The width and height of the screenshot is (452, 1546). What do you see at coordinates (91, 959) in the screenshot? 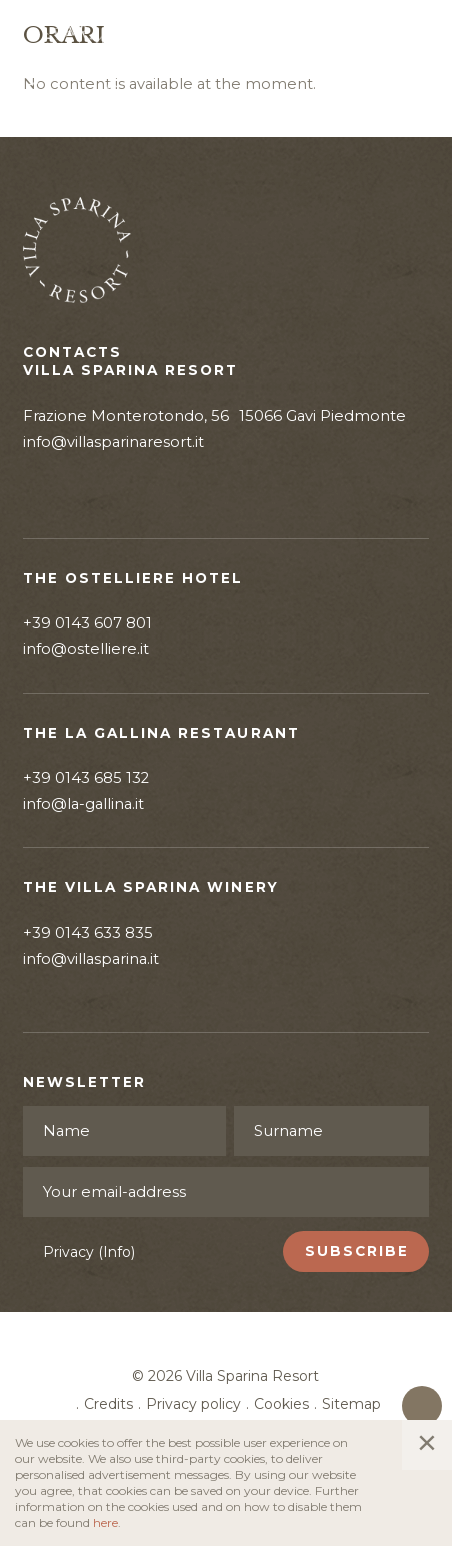
I see `info@villasparina.it` at bounding box center [91, 959].